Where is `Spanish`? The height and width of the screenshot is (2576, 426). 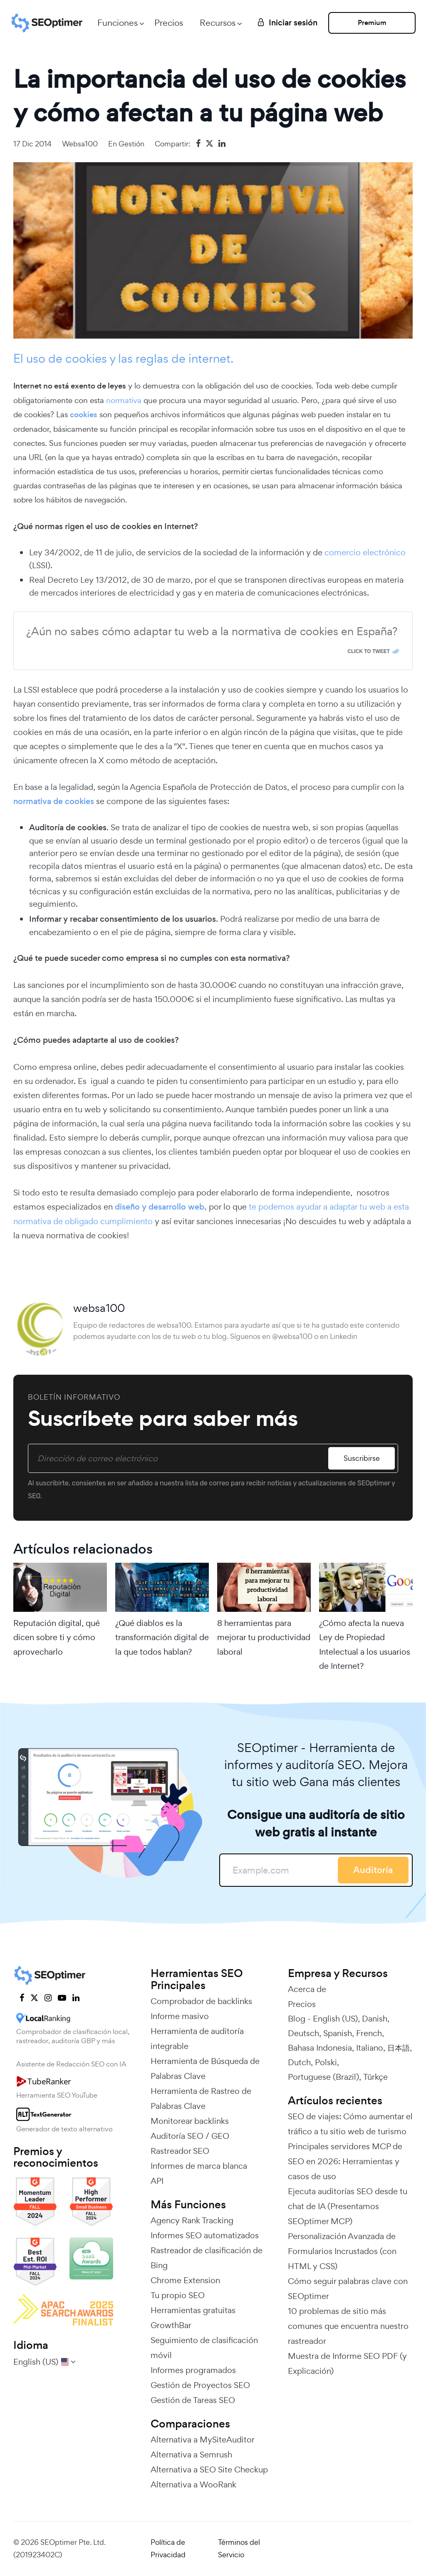 Spanish is located at coordinates (337, 2033).